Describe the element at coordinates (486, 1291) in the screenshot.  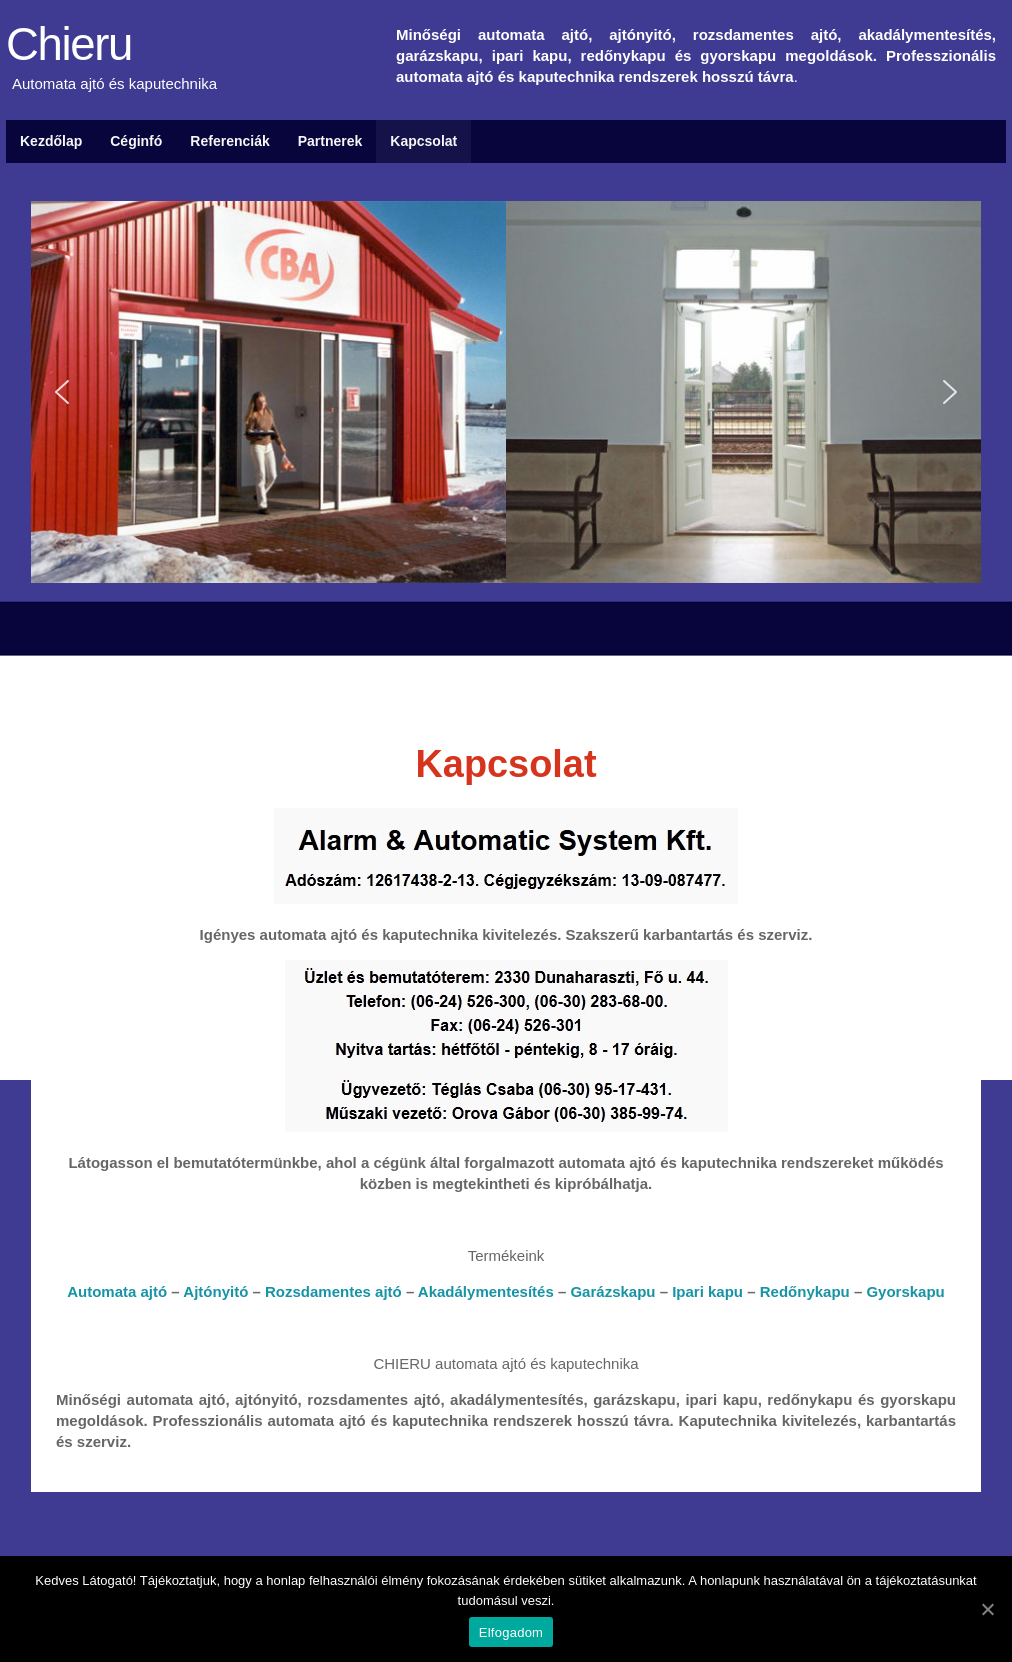
I see `Akadálymentesítés` at that location.